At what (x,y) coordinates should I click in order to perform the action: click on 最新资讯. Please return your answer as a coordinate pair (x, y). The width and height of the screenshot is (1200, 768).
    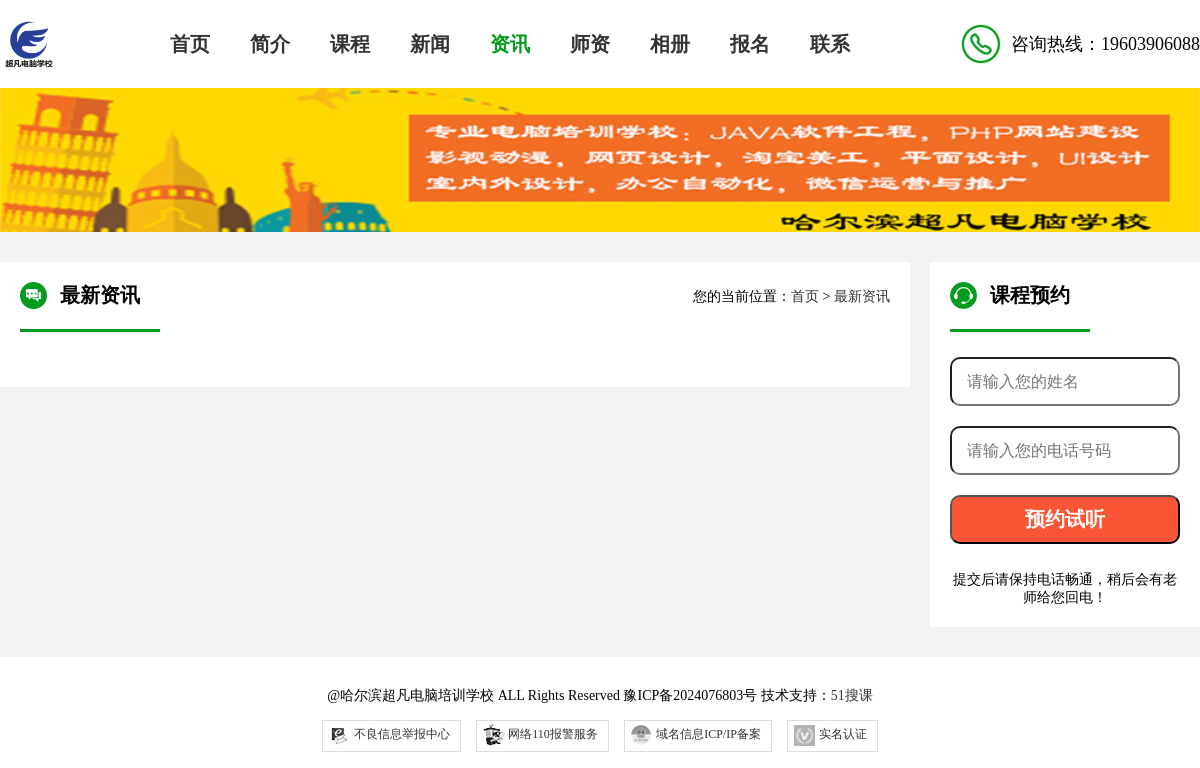
    Looking at the image, I should click on (862, 296).